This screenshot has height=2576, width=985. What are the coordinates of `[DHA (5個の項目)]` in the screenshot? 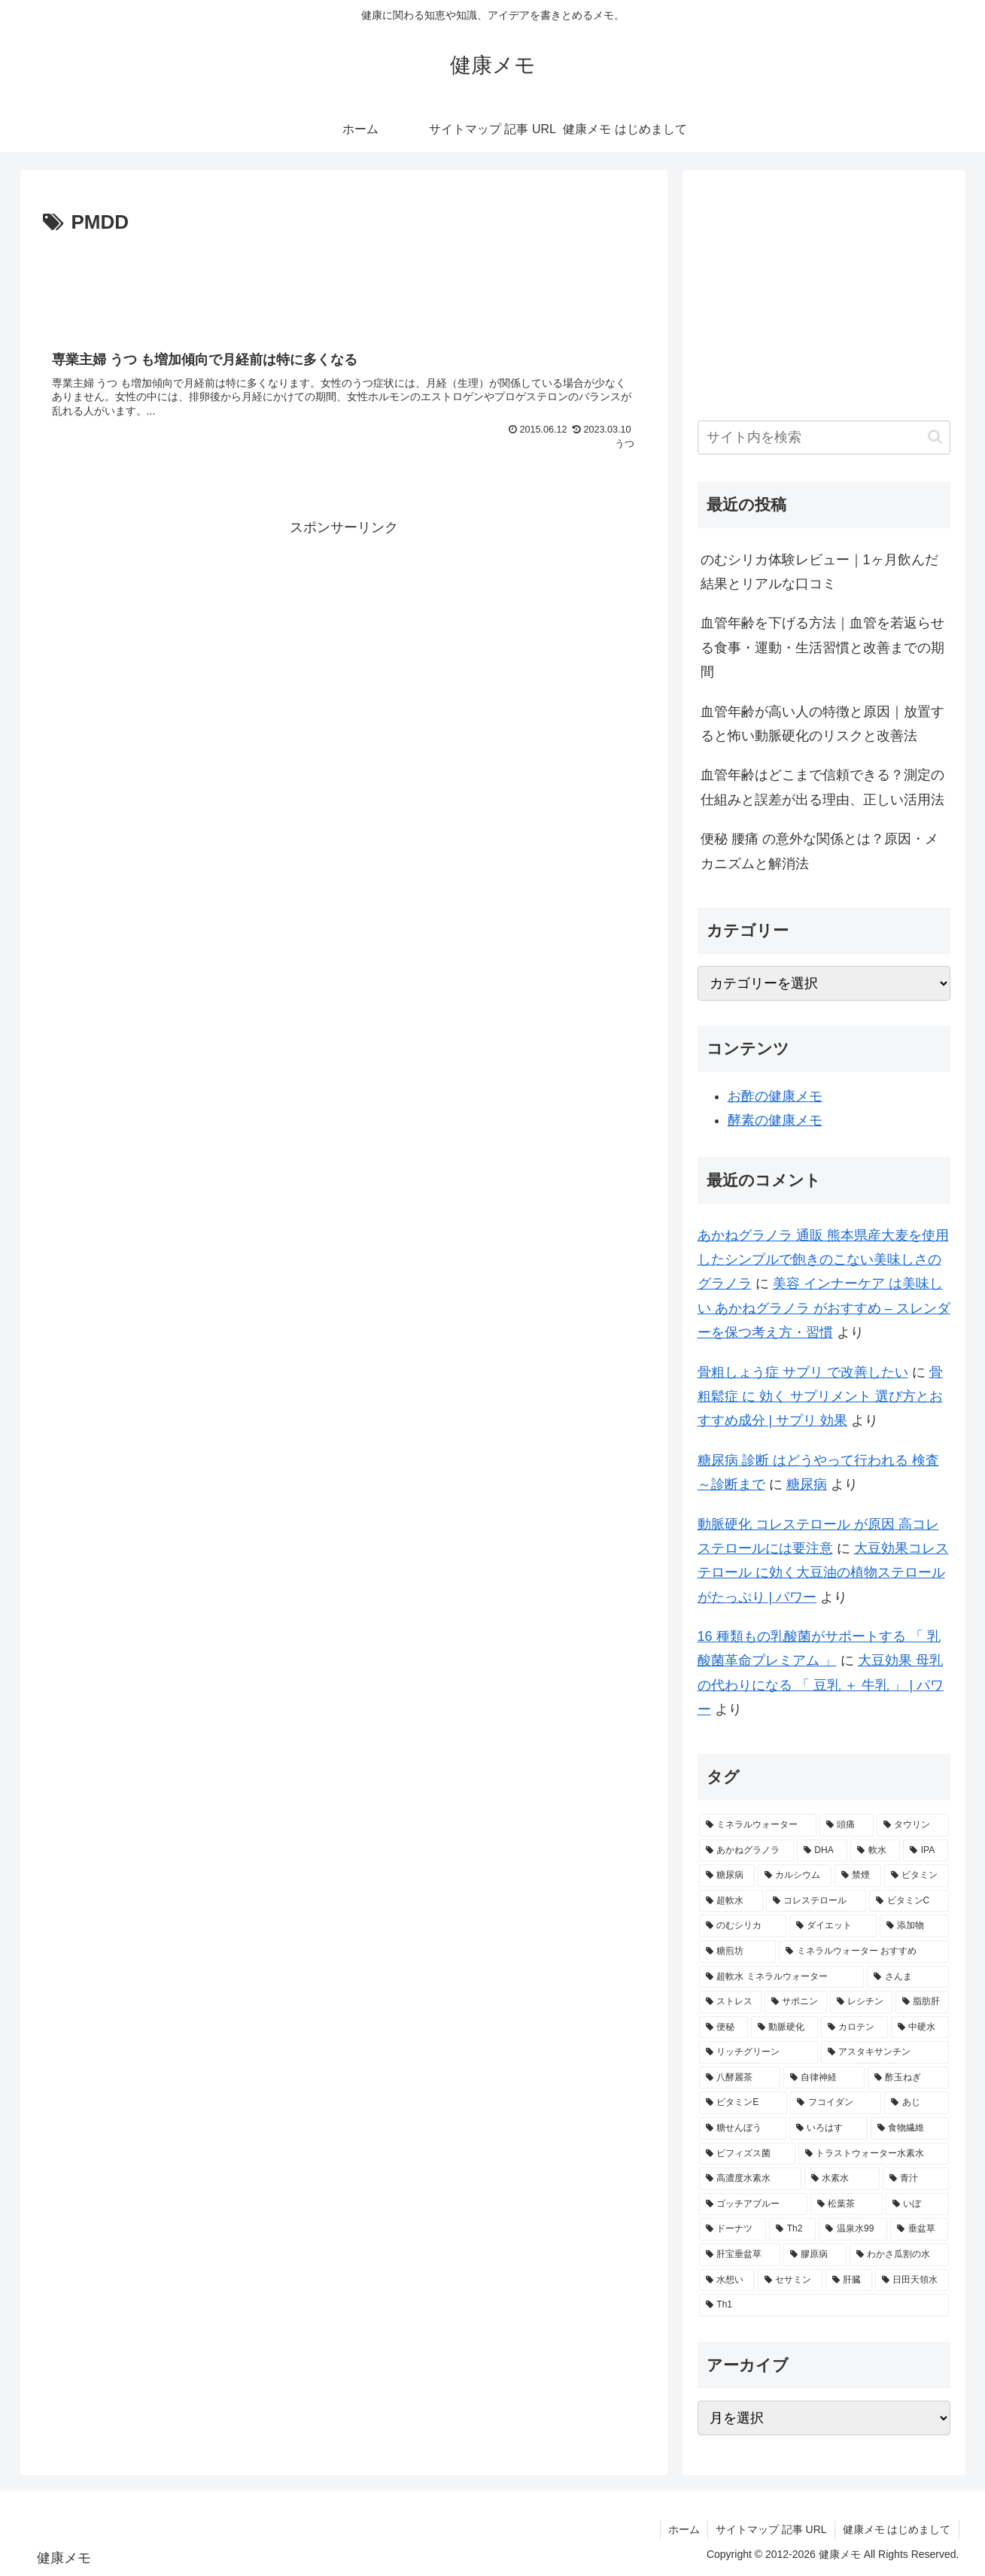 It's located at (822, 1850).